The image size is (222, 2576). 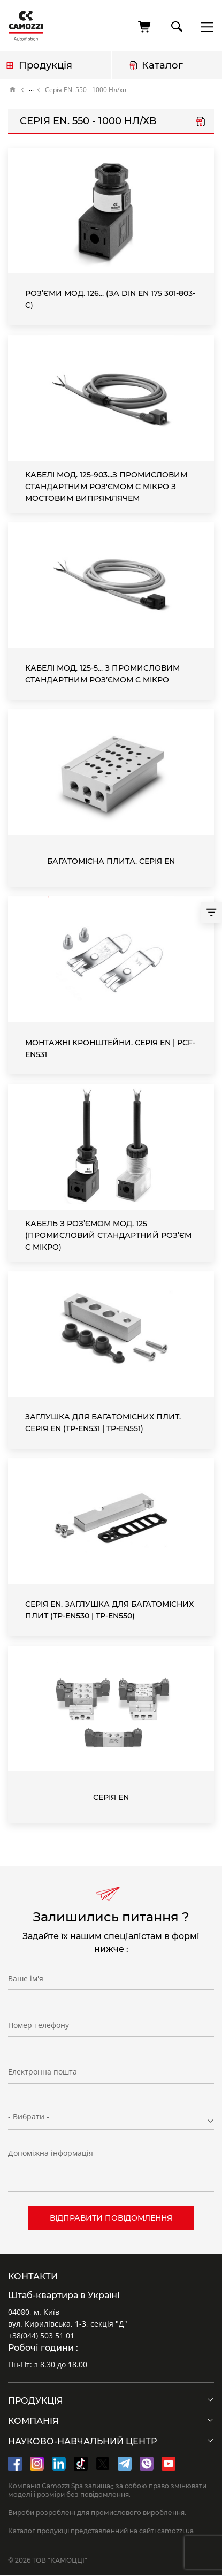 I want to click on [Кошик], so click(x=145, y=26).